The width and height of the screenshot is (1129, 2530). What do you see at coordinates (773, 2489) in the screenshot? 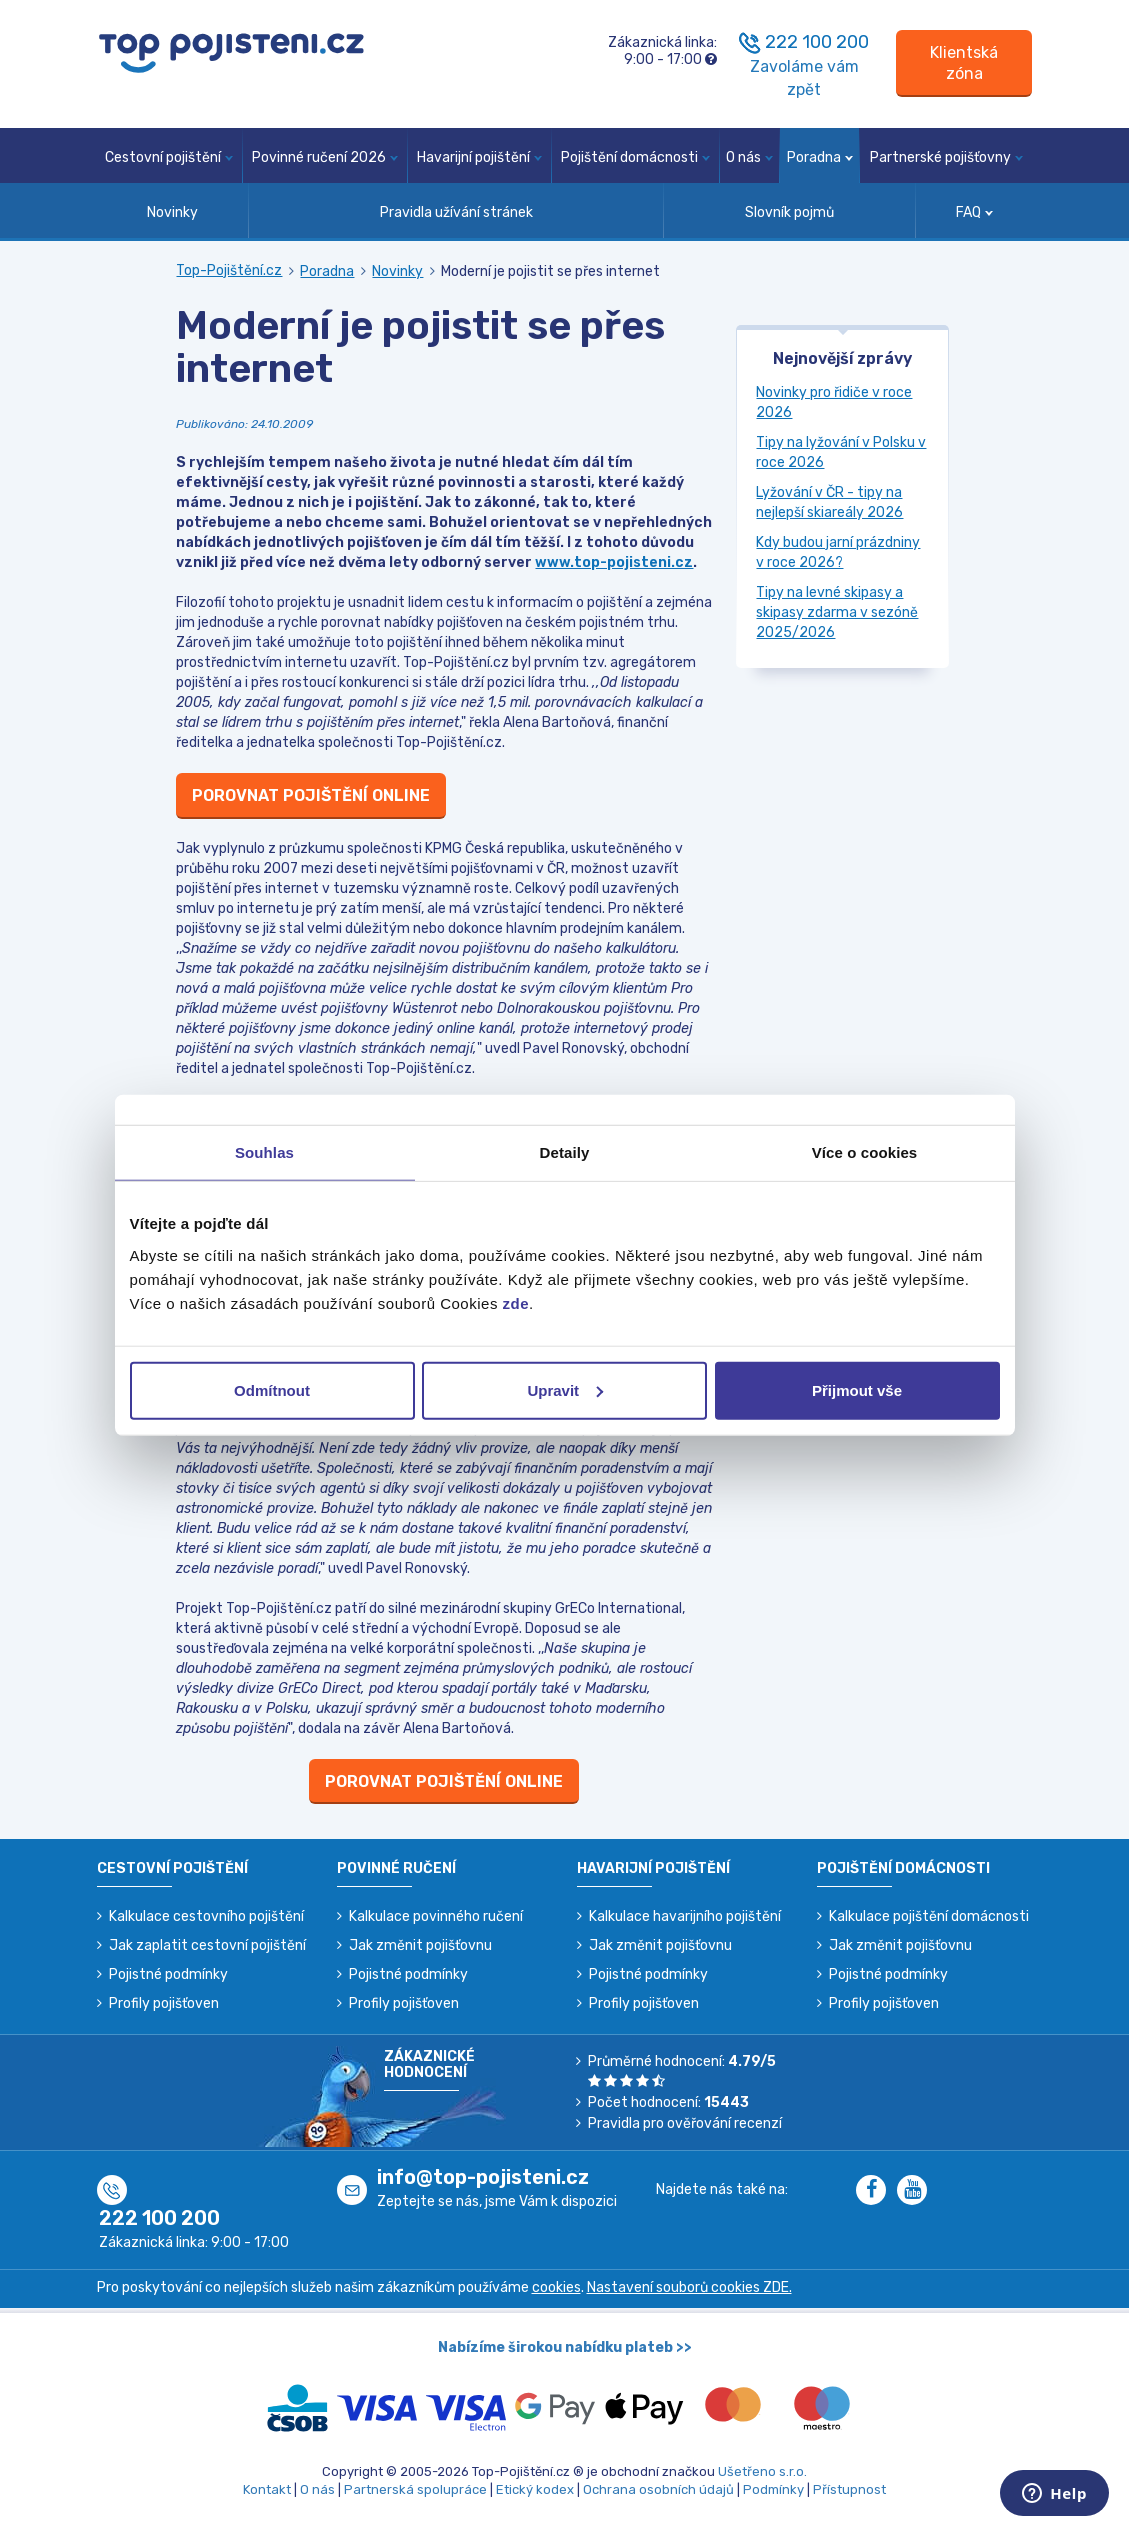
I see `Podmínky` at bounding box center [773, 2489].